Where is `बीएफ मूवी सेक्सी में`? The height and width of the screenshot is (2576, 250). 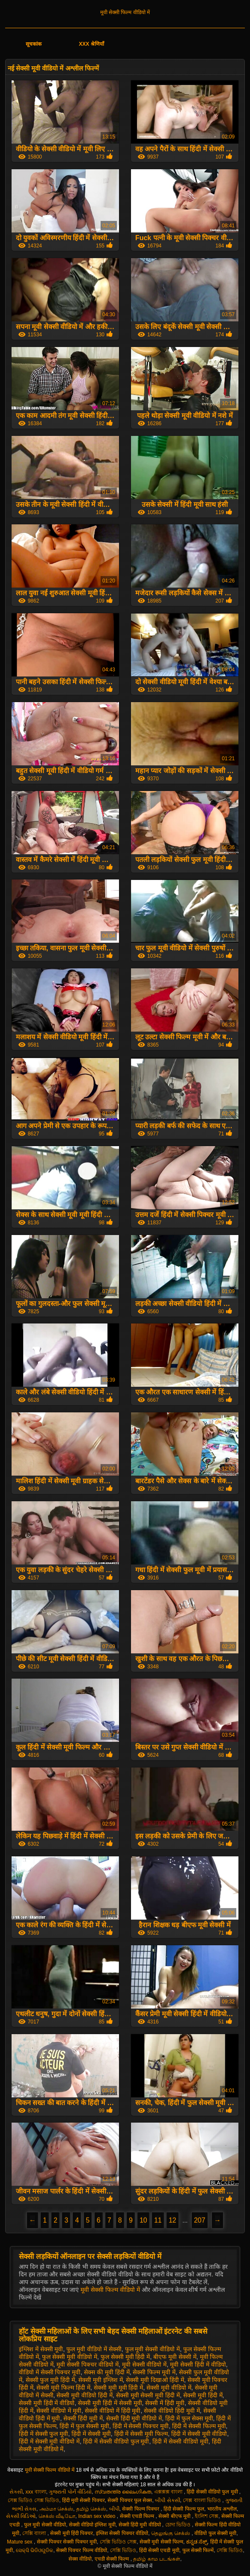
बीएफ मूवी सेक्सी में is located at coordinates (174, 2356).